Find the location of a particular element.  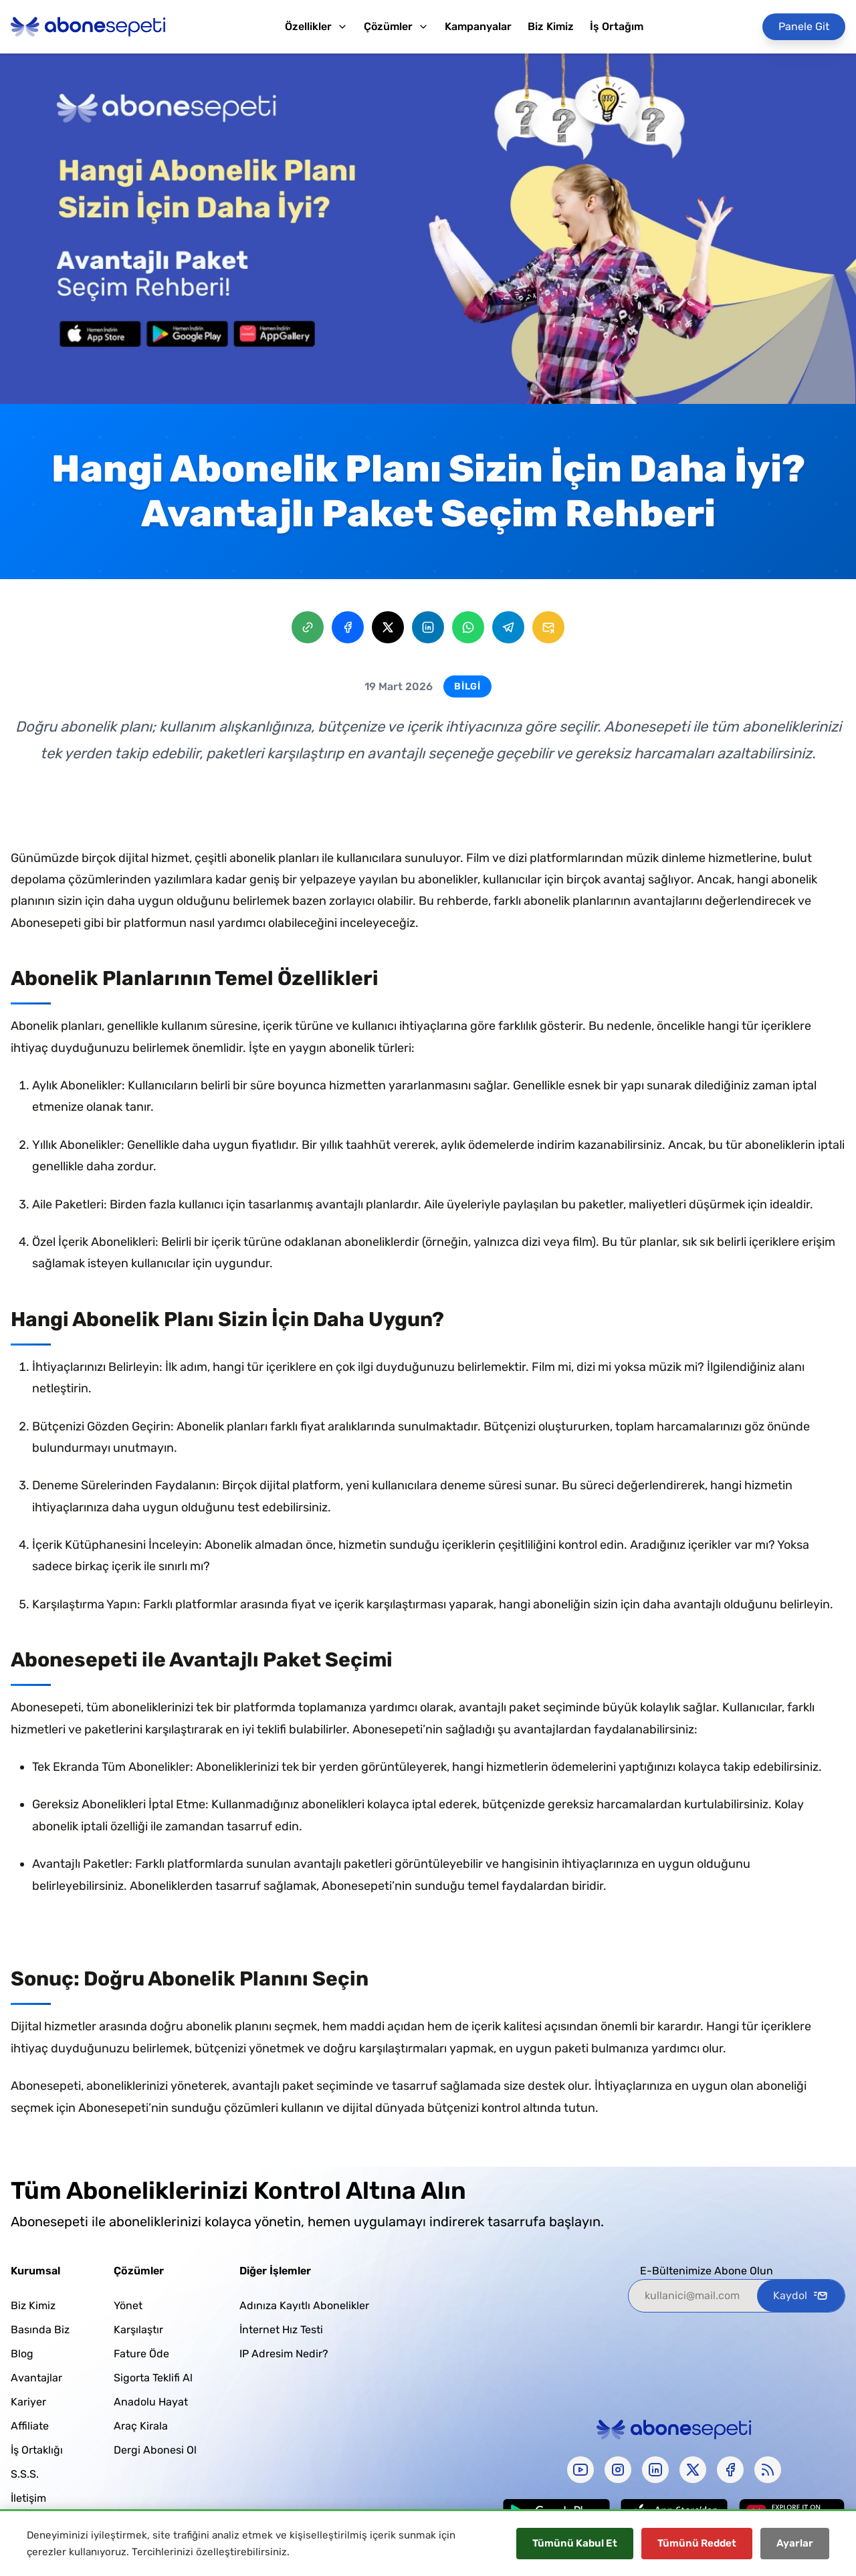

Özellikler is located at coordinates (316, 26).